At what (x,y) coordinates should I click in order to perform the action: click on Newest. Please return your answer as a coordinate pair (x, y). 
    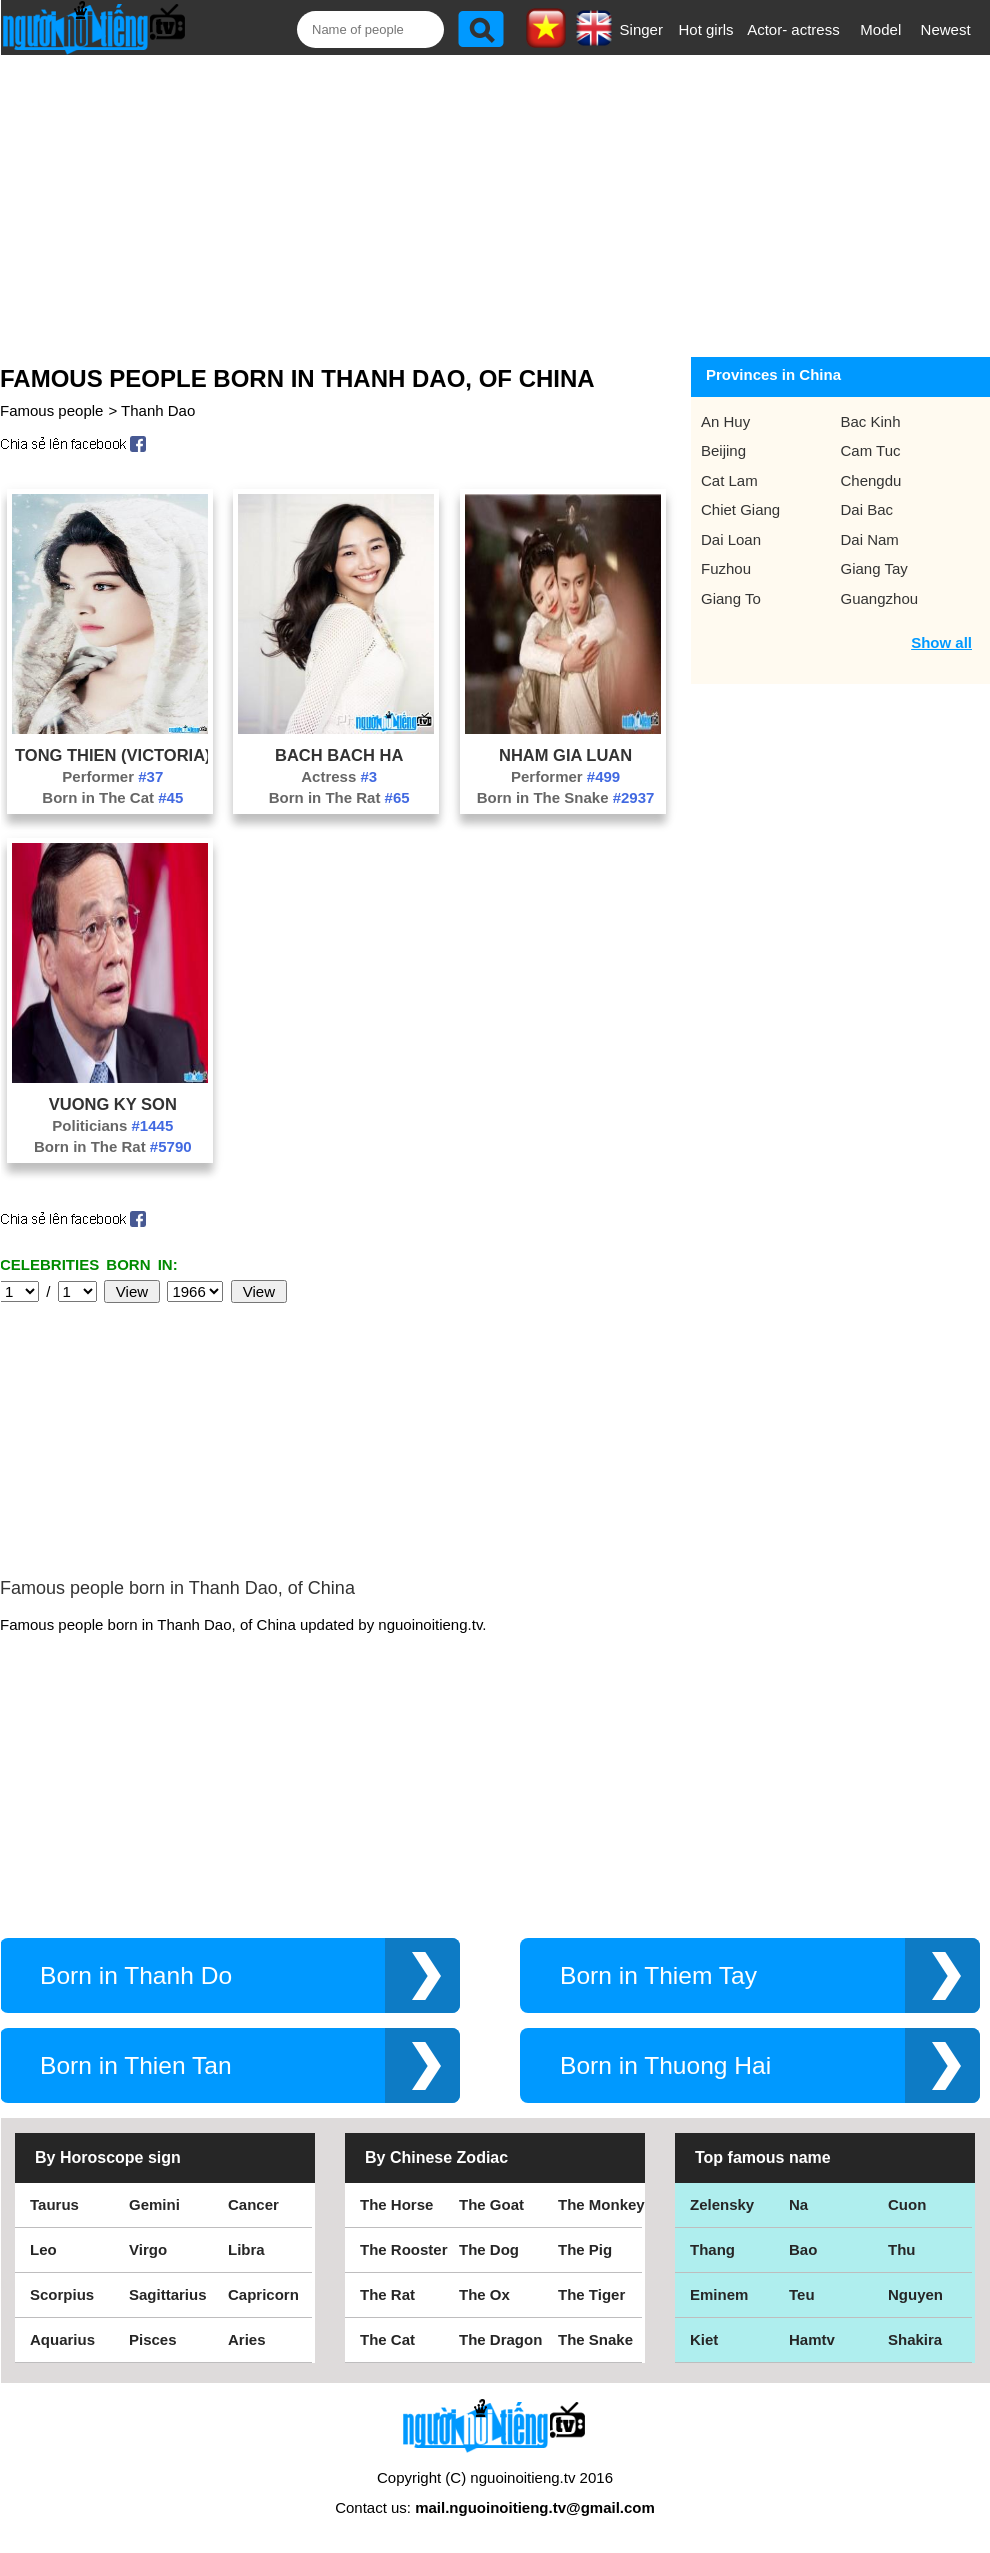
    Looking at the image, I should click on (946, 29).